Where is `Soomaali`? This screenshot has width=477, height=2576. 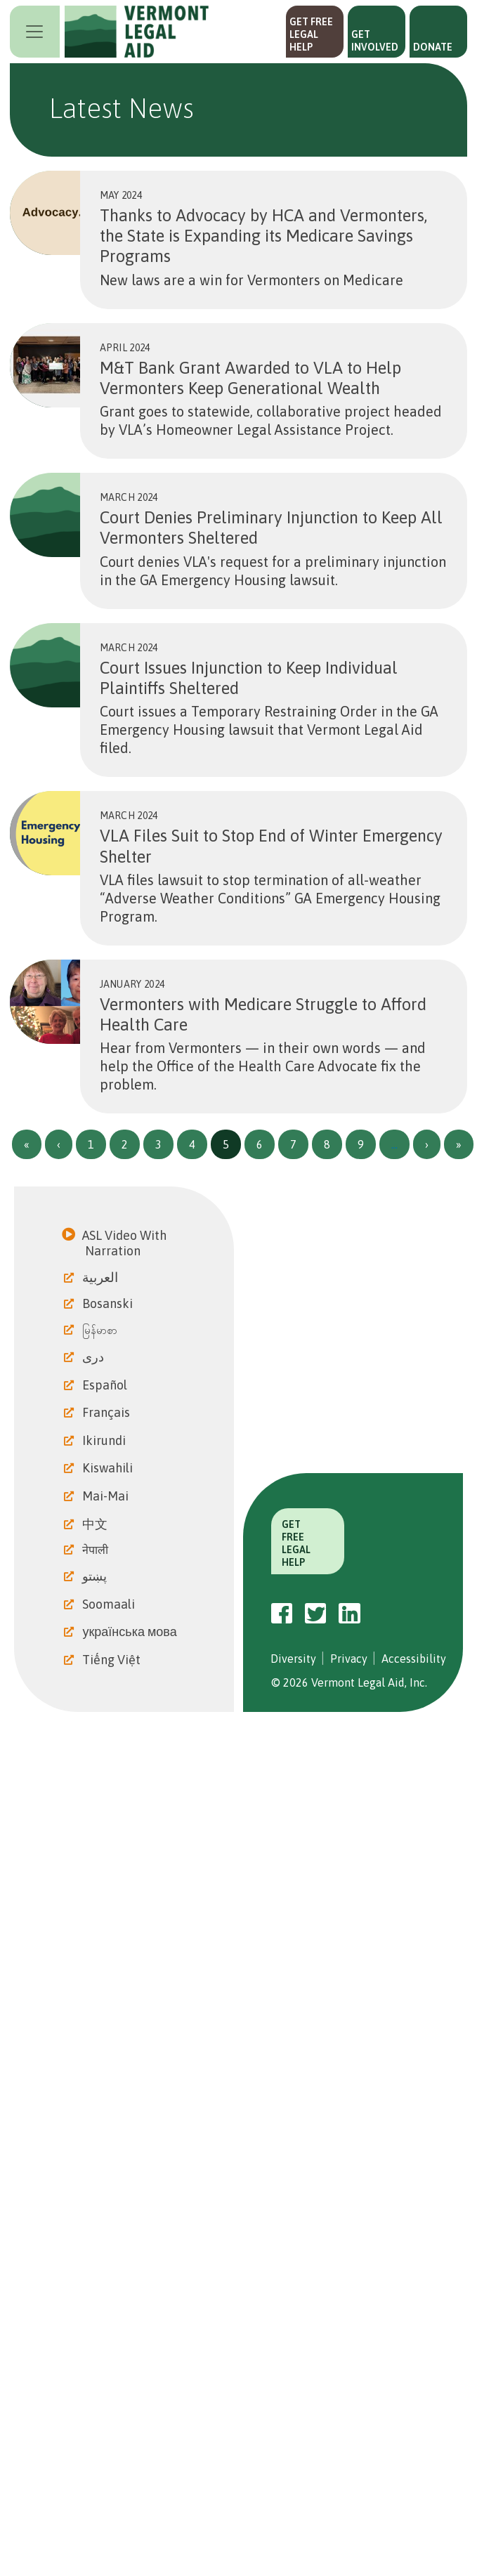 Soomaali is located at coordinates (110, 1604).